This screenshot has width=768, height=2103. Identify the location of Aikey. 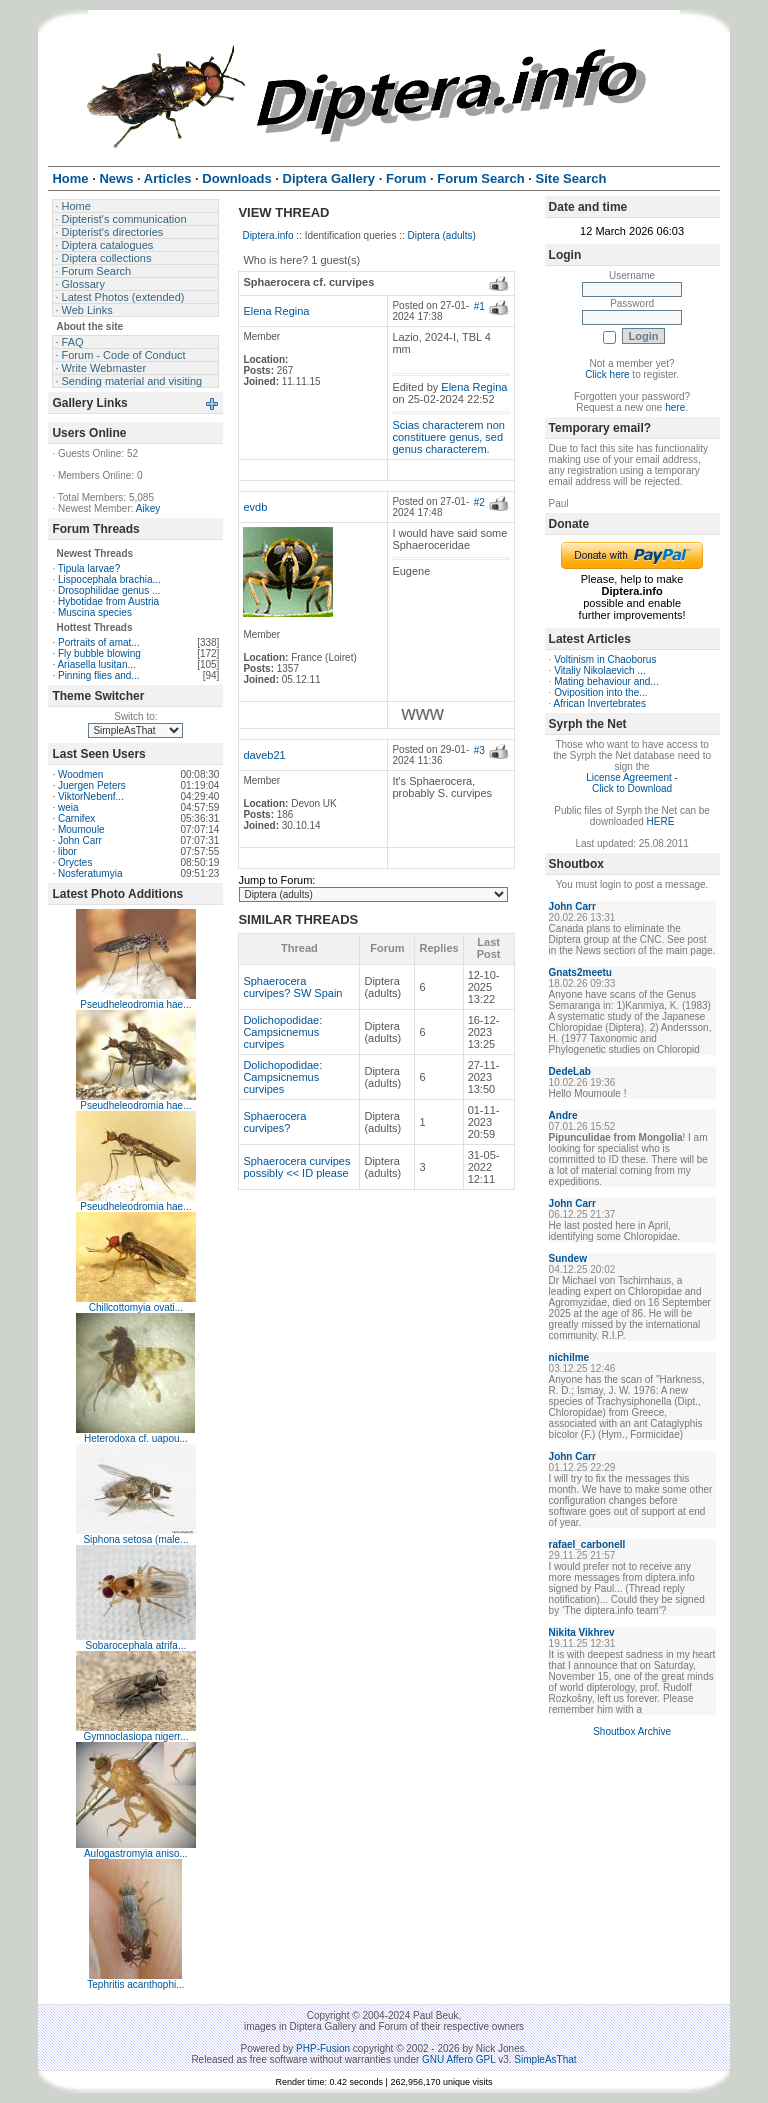
(148, 508).